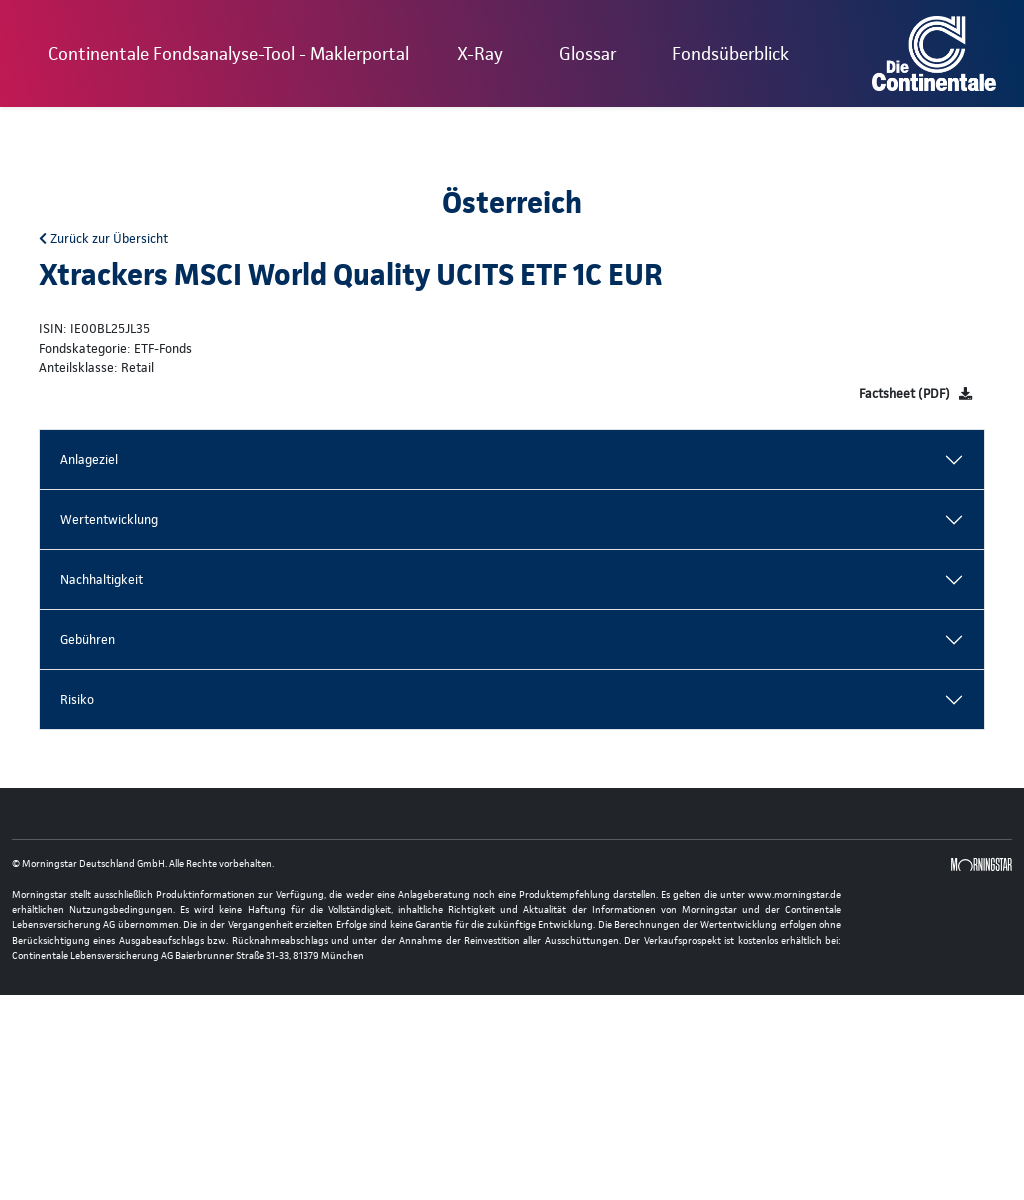  I want to click on Wertentwicklung, so click(109, 519).